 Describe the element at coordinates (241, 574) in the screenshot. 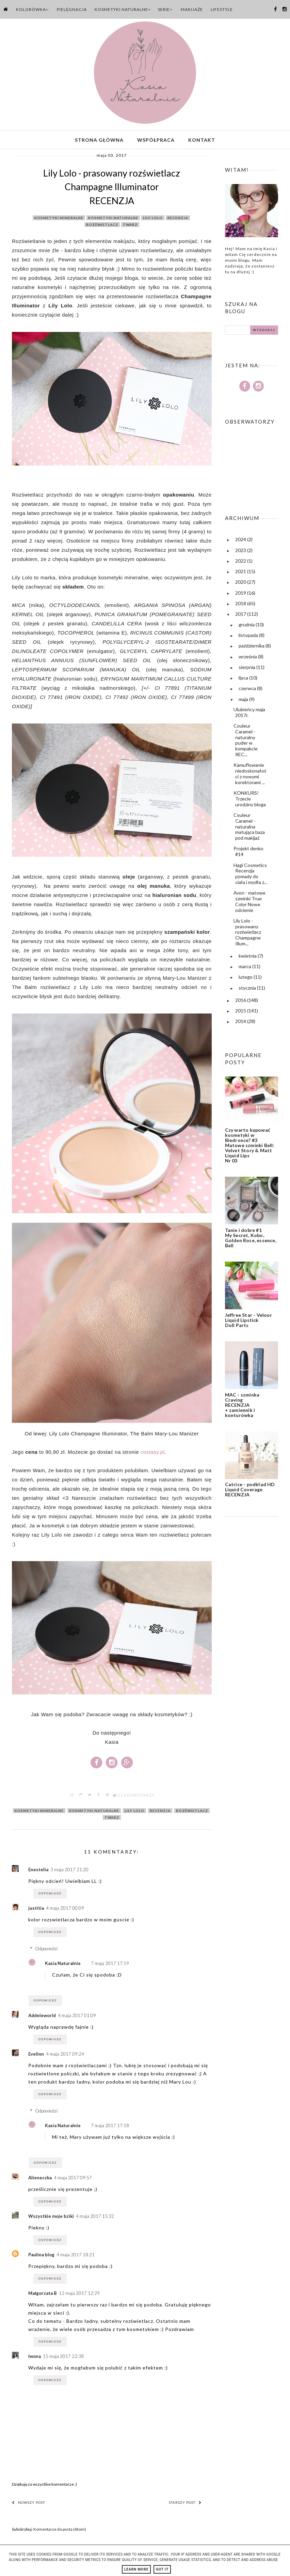

I see `2021` at that location.